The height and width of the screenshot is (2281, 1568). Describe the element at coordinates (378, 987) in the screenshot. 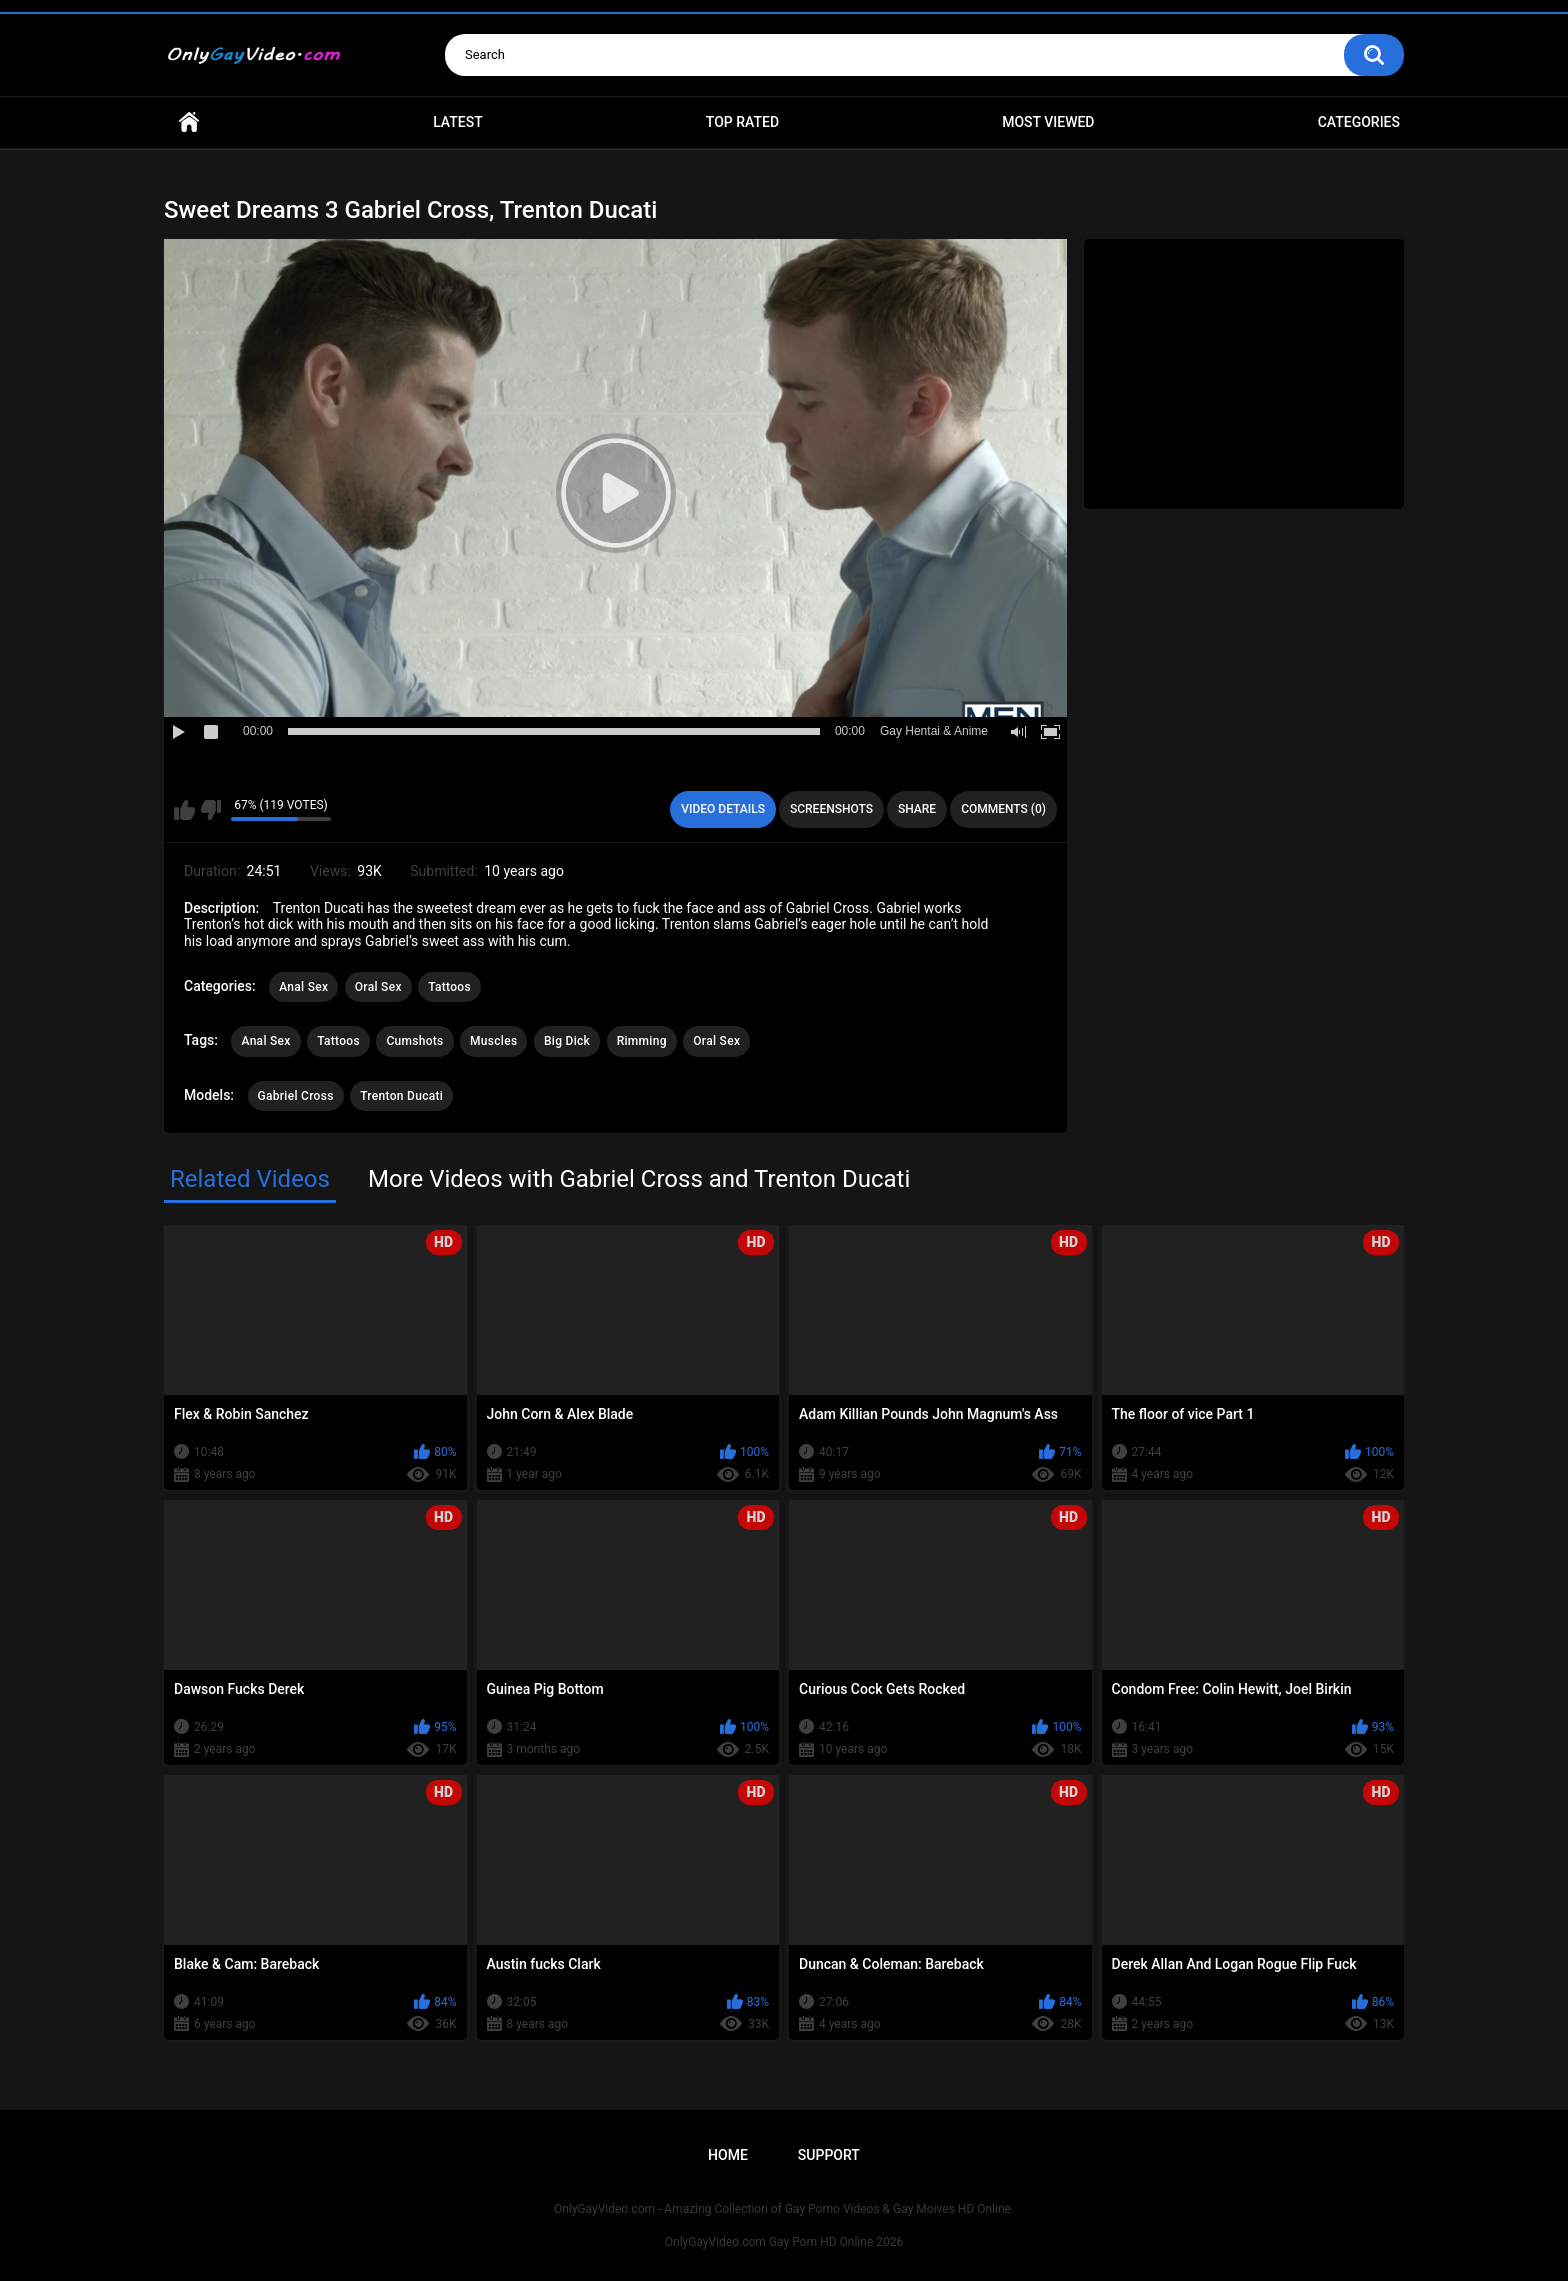

I see `Oral Sex` at that location.